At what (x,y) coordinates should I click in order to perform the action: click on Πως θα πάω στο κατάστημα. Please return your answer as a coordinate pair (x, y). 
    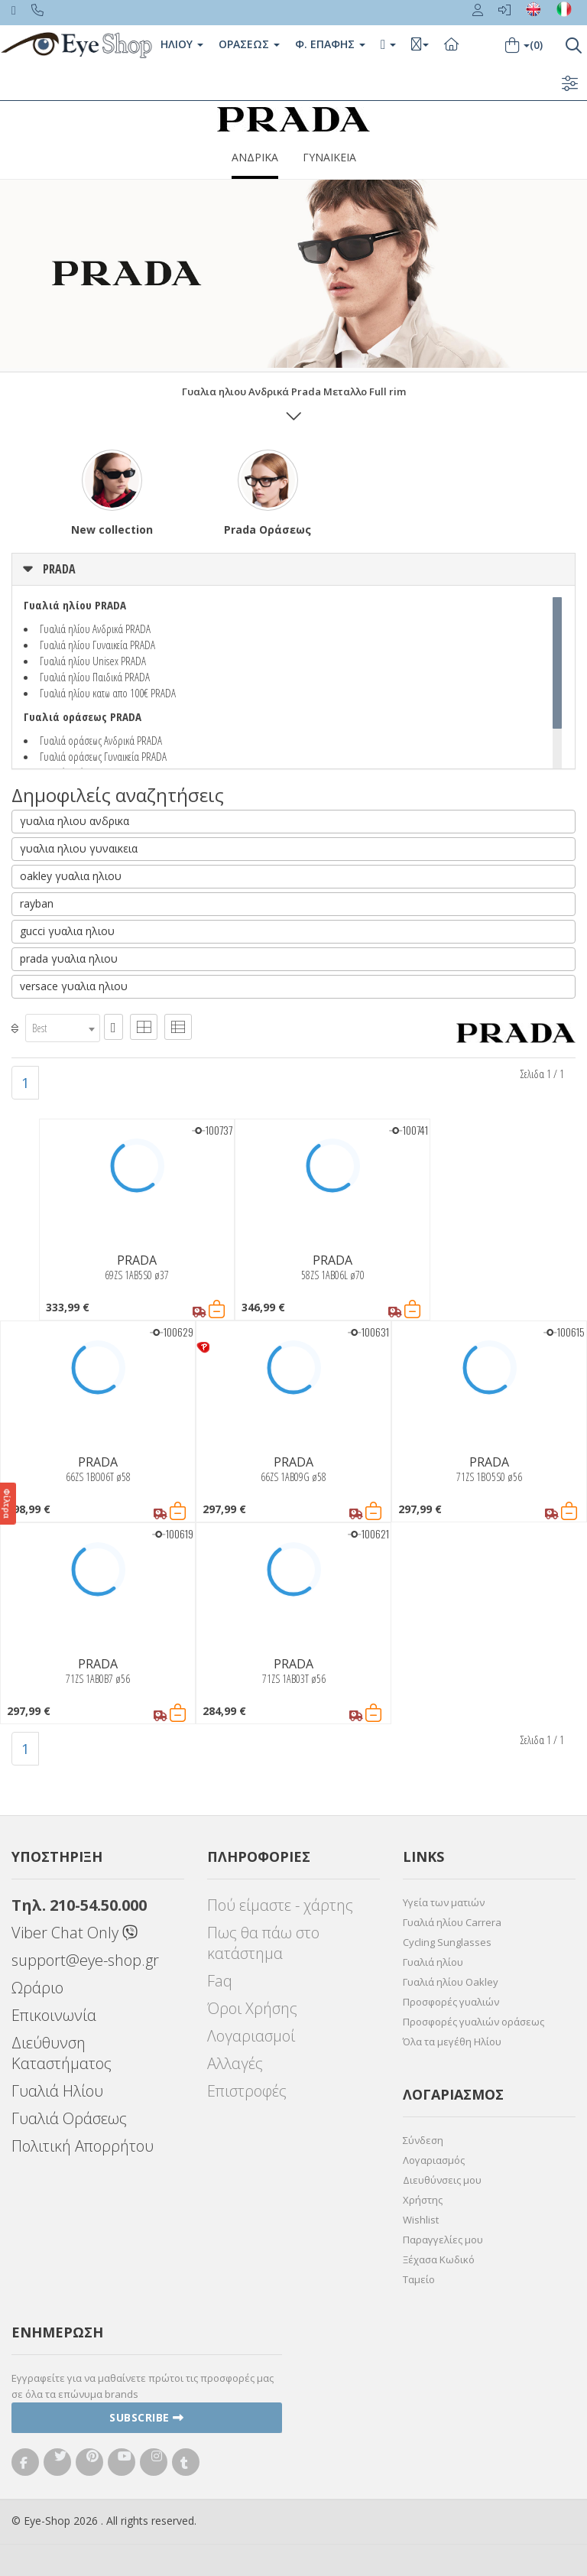
    Looking at the image, I should click on (263, 1943).